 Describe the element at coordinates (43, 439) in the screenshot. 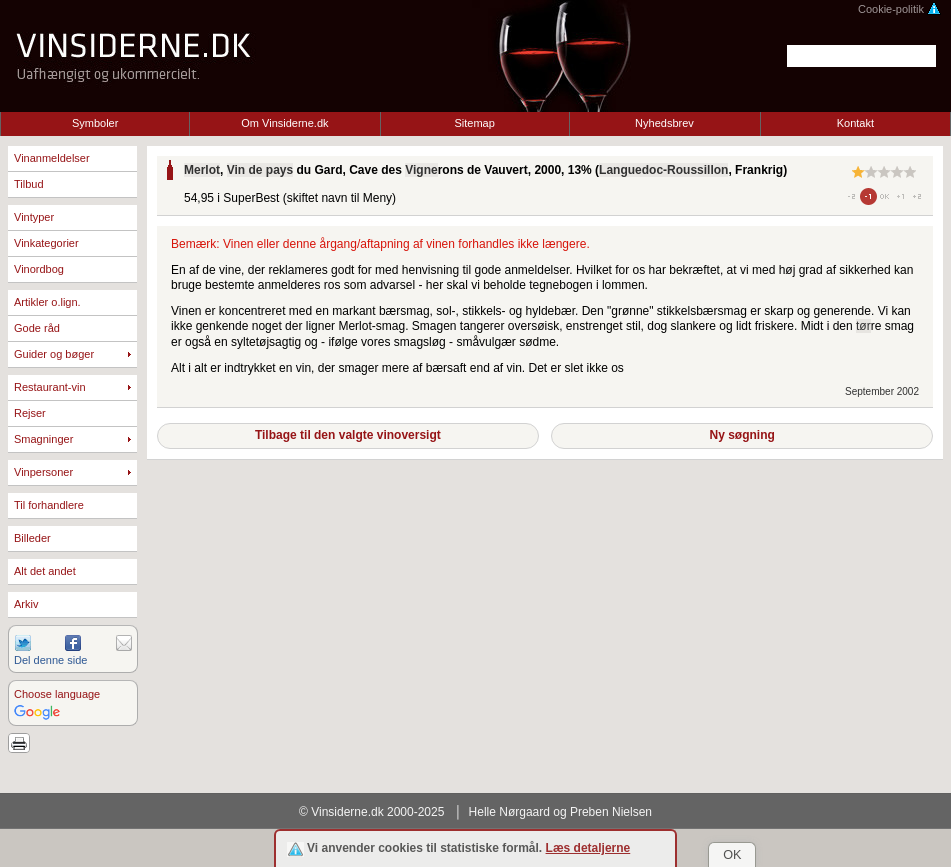

I see `Smagninger` at that location.